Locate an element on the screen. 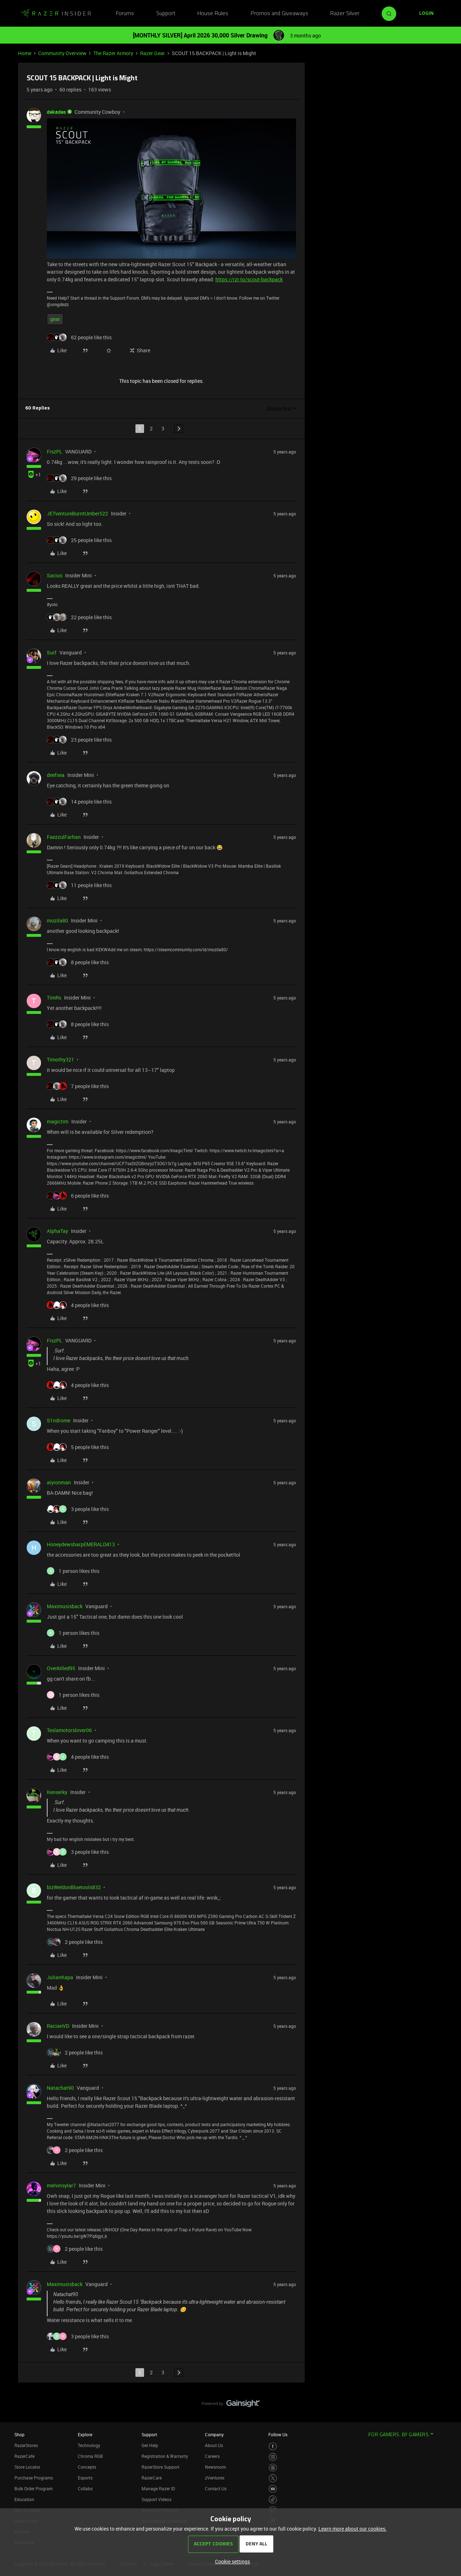  Razer Gear is located at coordinates (152, 53).